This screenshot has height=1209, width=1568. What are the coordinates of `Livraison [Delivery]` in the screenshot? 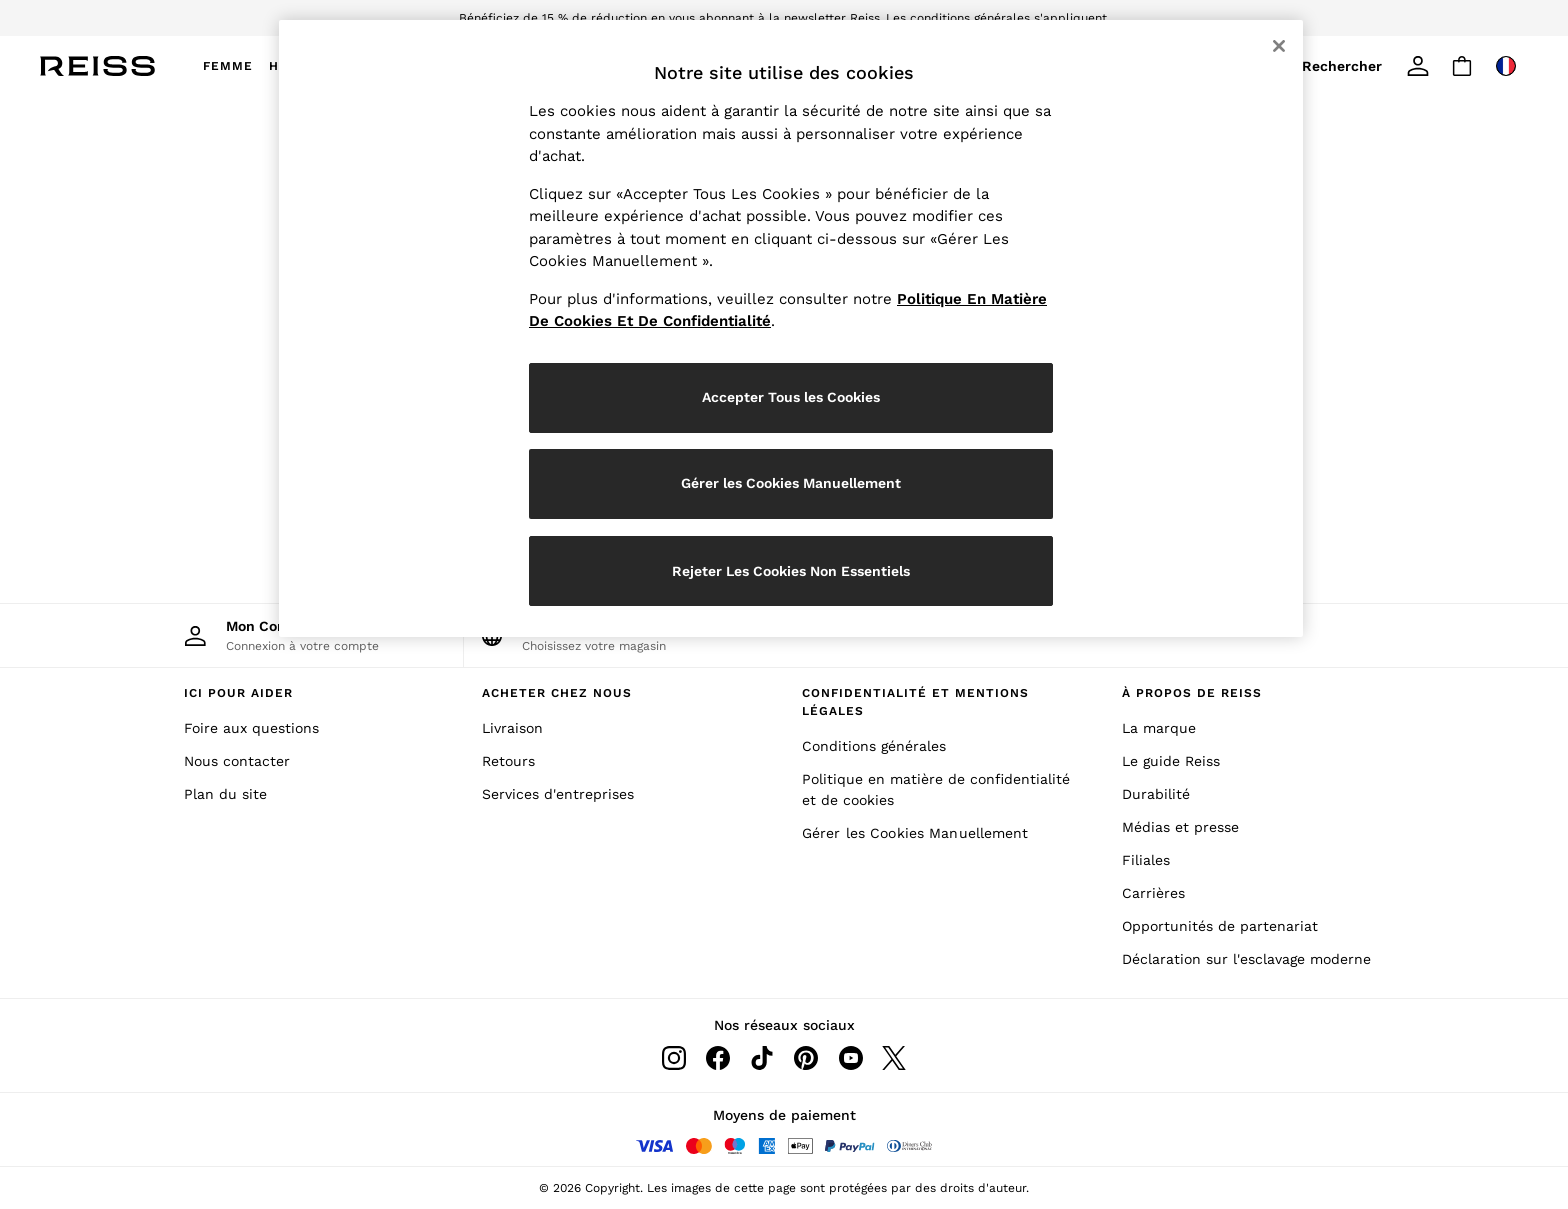 It's located at (512, 728).